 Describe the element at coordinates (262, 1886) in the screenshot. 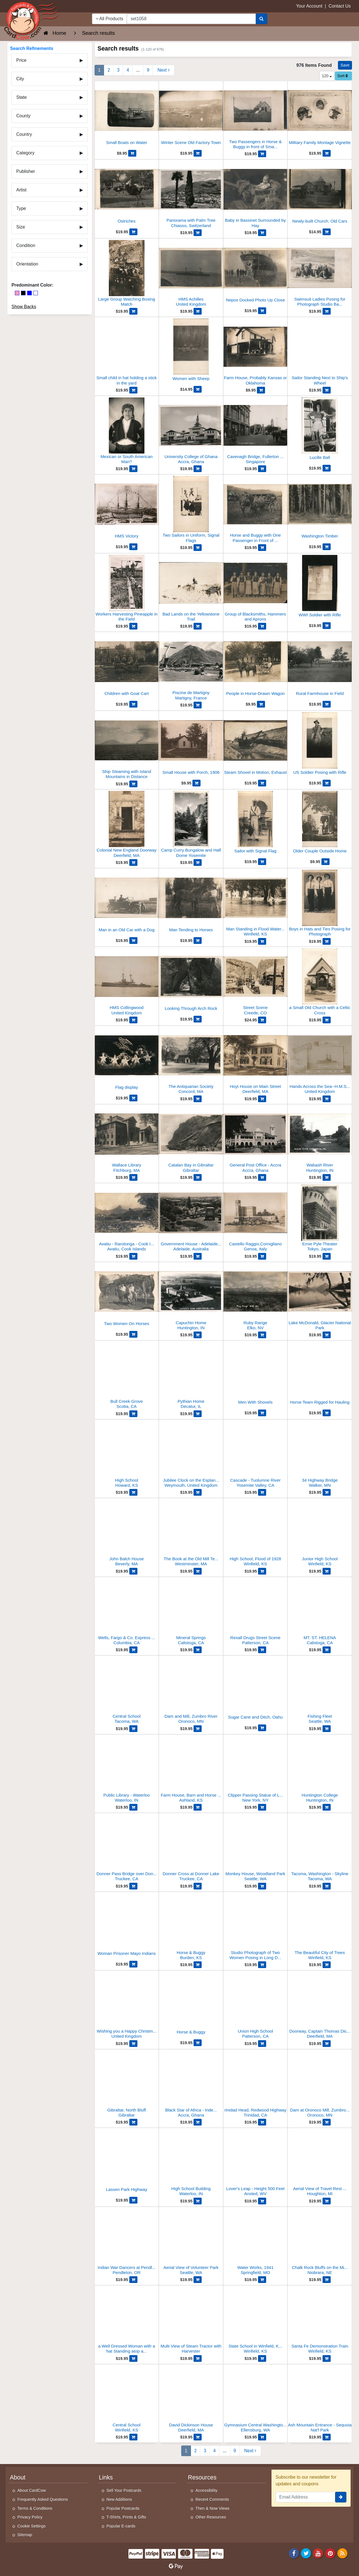

I see `[Add Monkey House, Woodland Park to Cart]` at that location.